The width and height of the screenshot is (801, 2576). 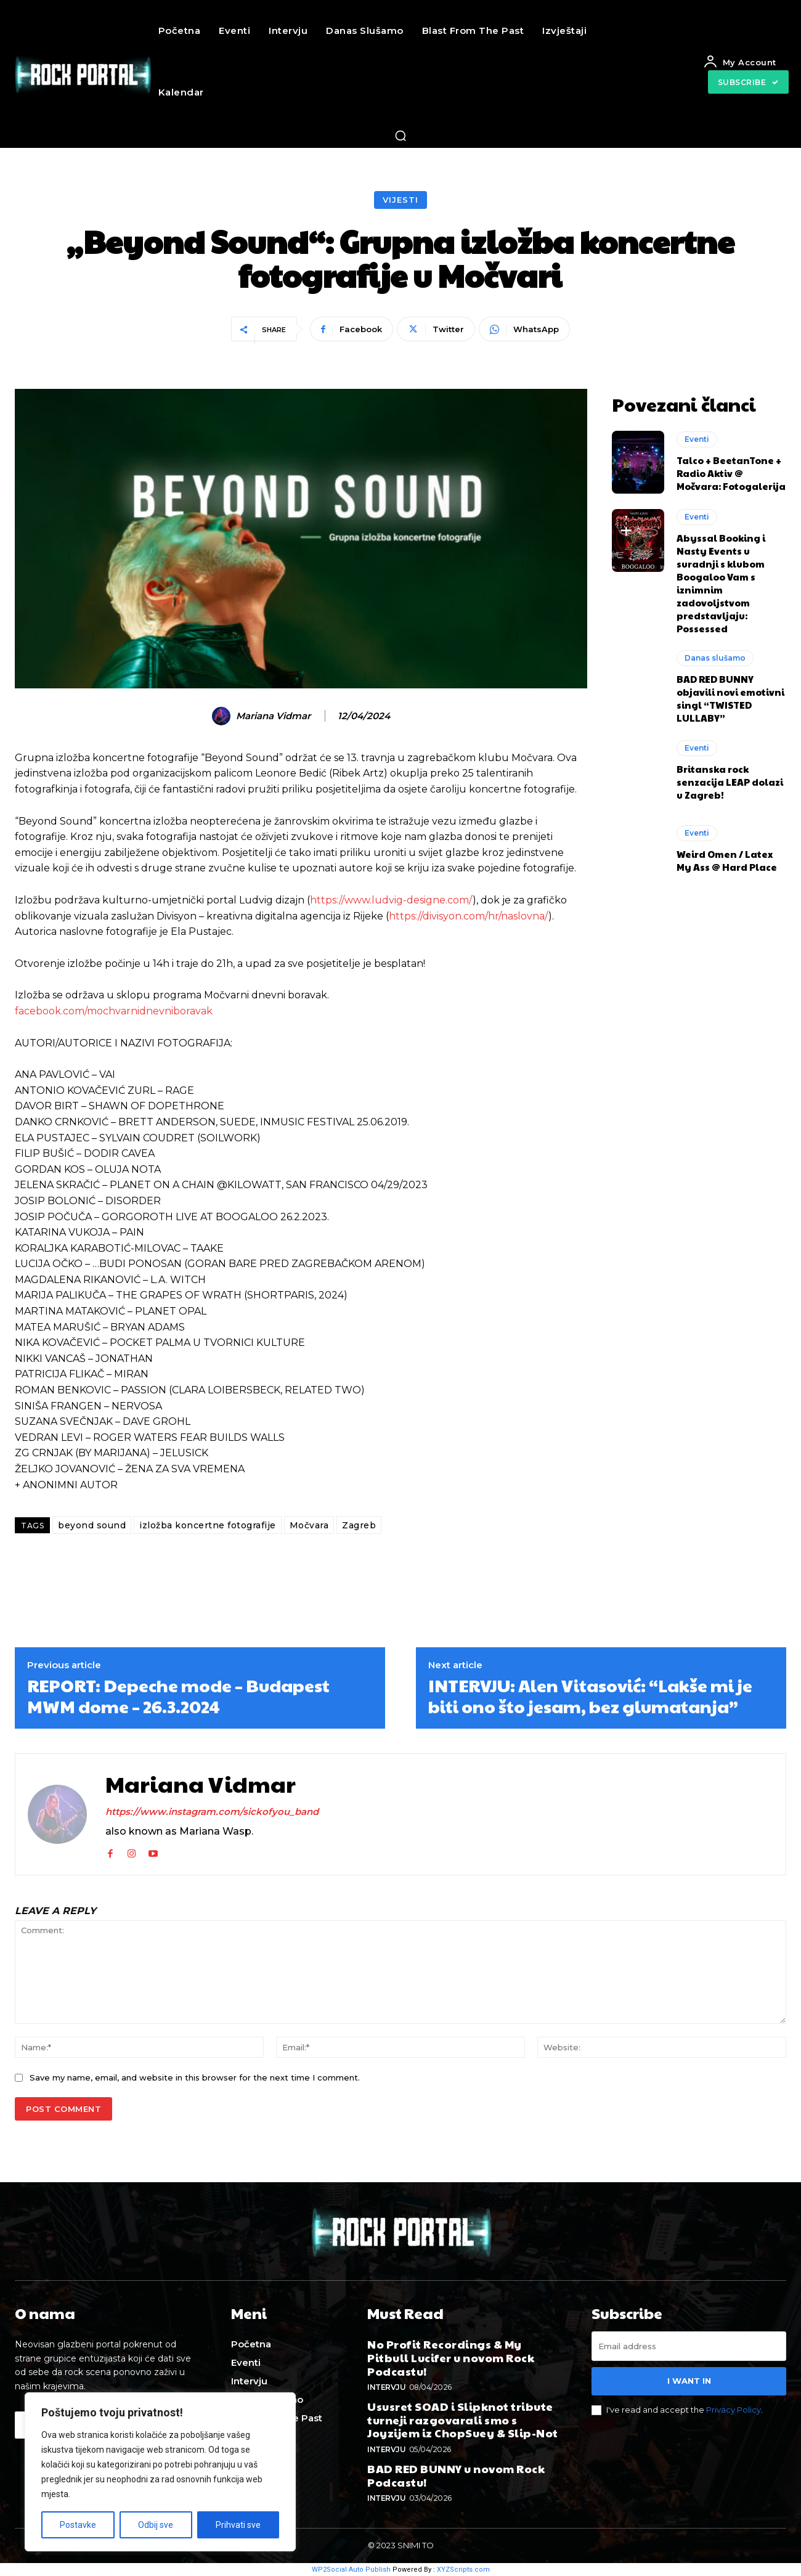 I want to click on [button], so click(x=400, y=135).